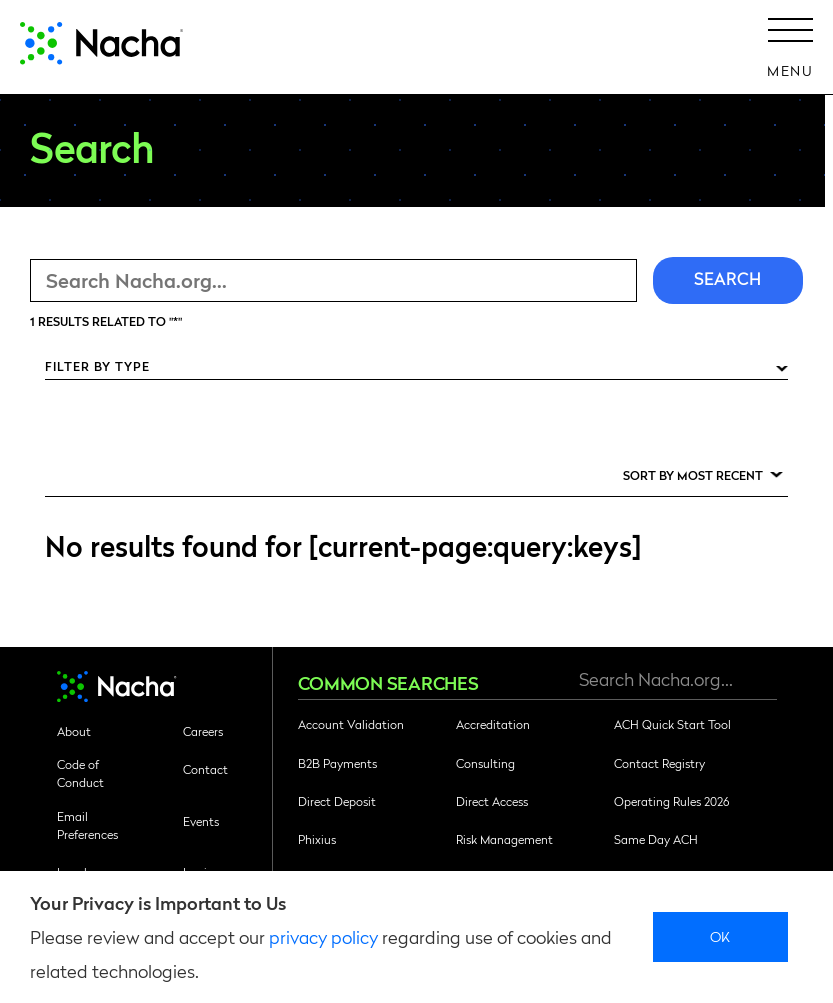 The width and height of the screenshot is (833, 1003). Describe the element at coordinates (205, 769) in the screenshot. I see `Contact` at that location.